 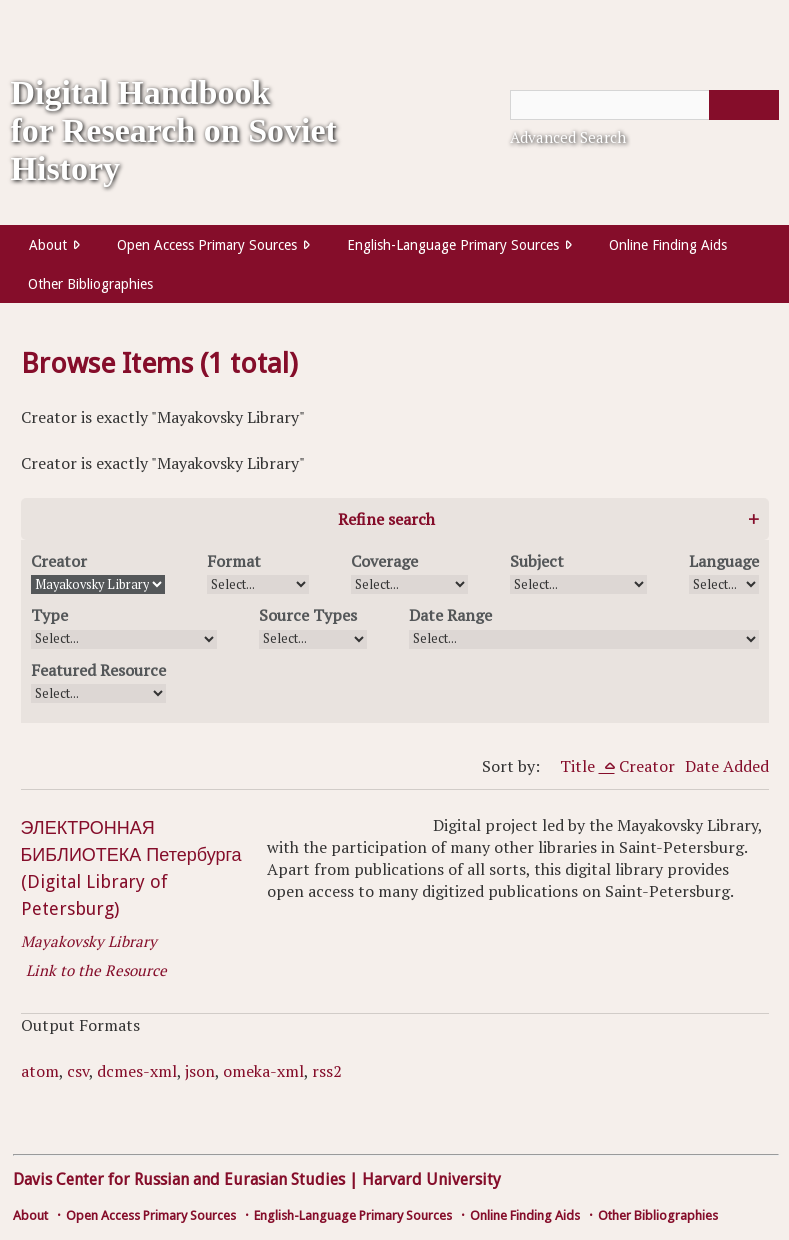 What do you see at coordinates (200, 1071) in the screenshot?
I see `json` at bounding box center [200, 1071].